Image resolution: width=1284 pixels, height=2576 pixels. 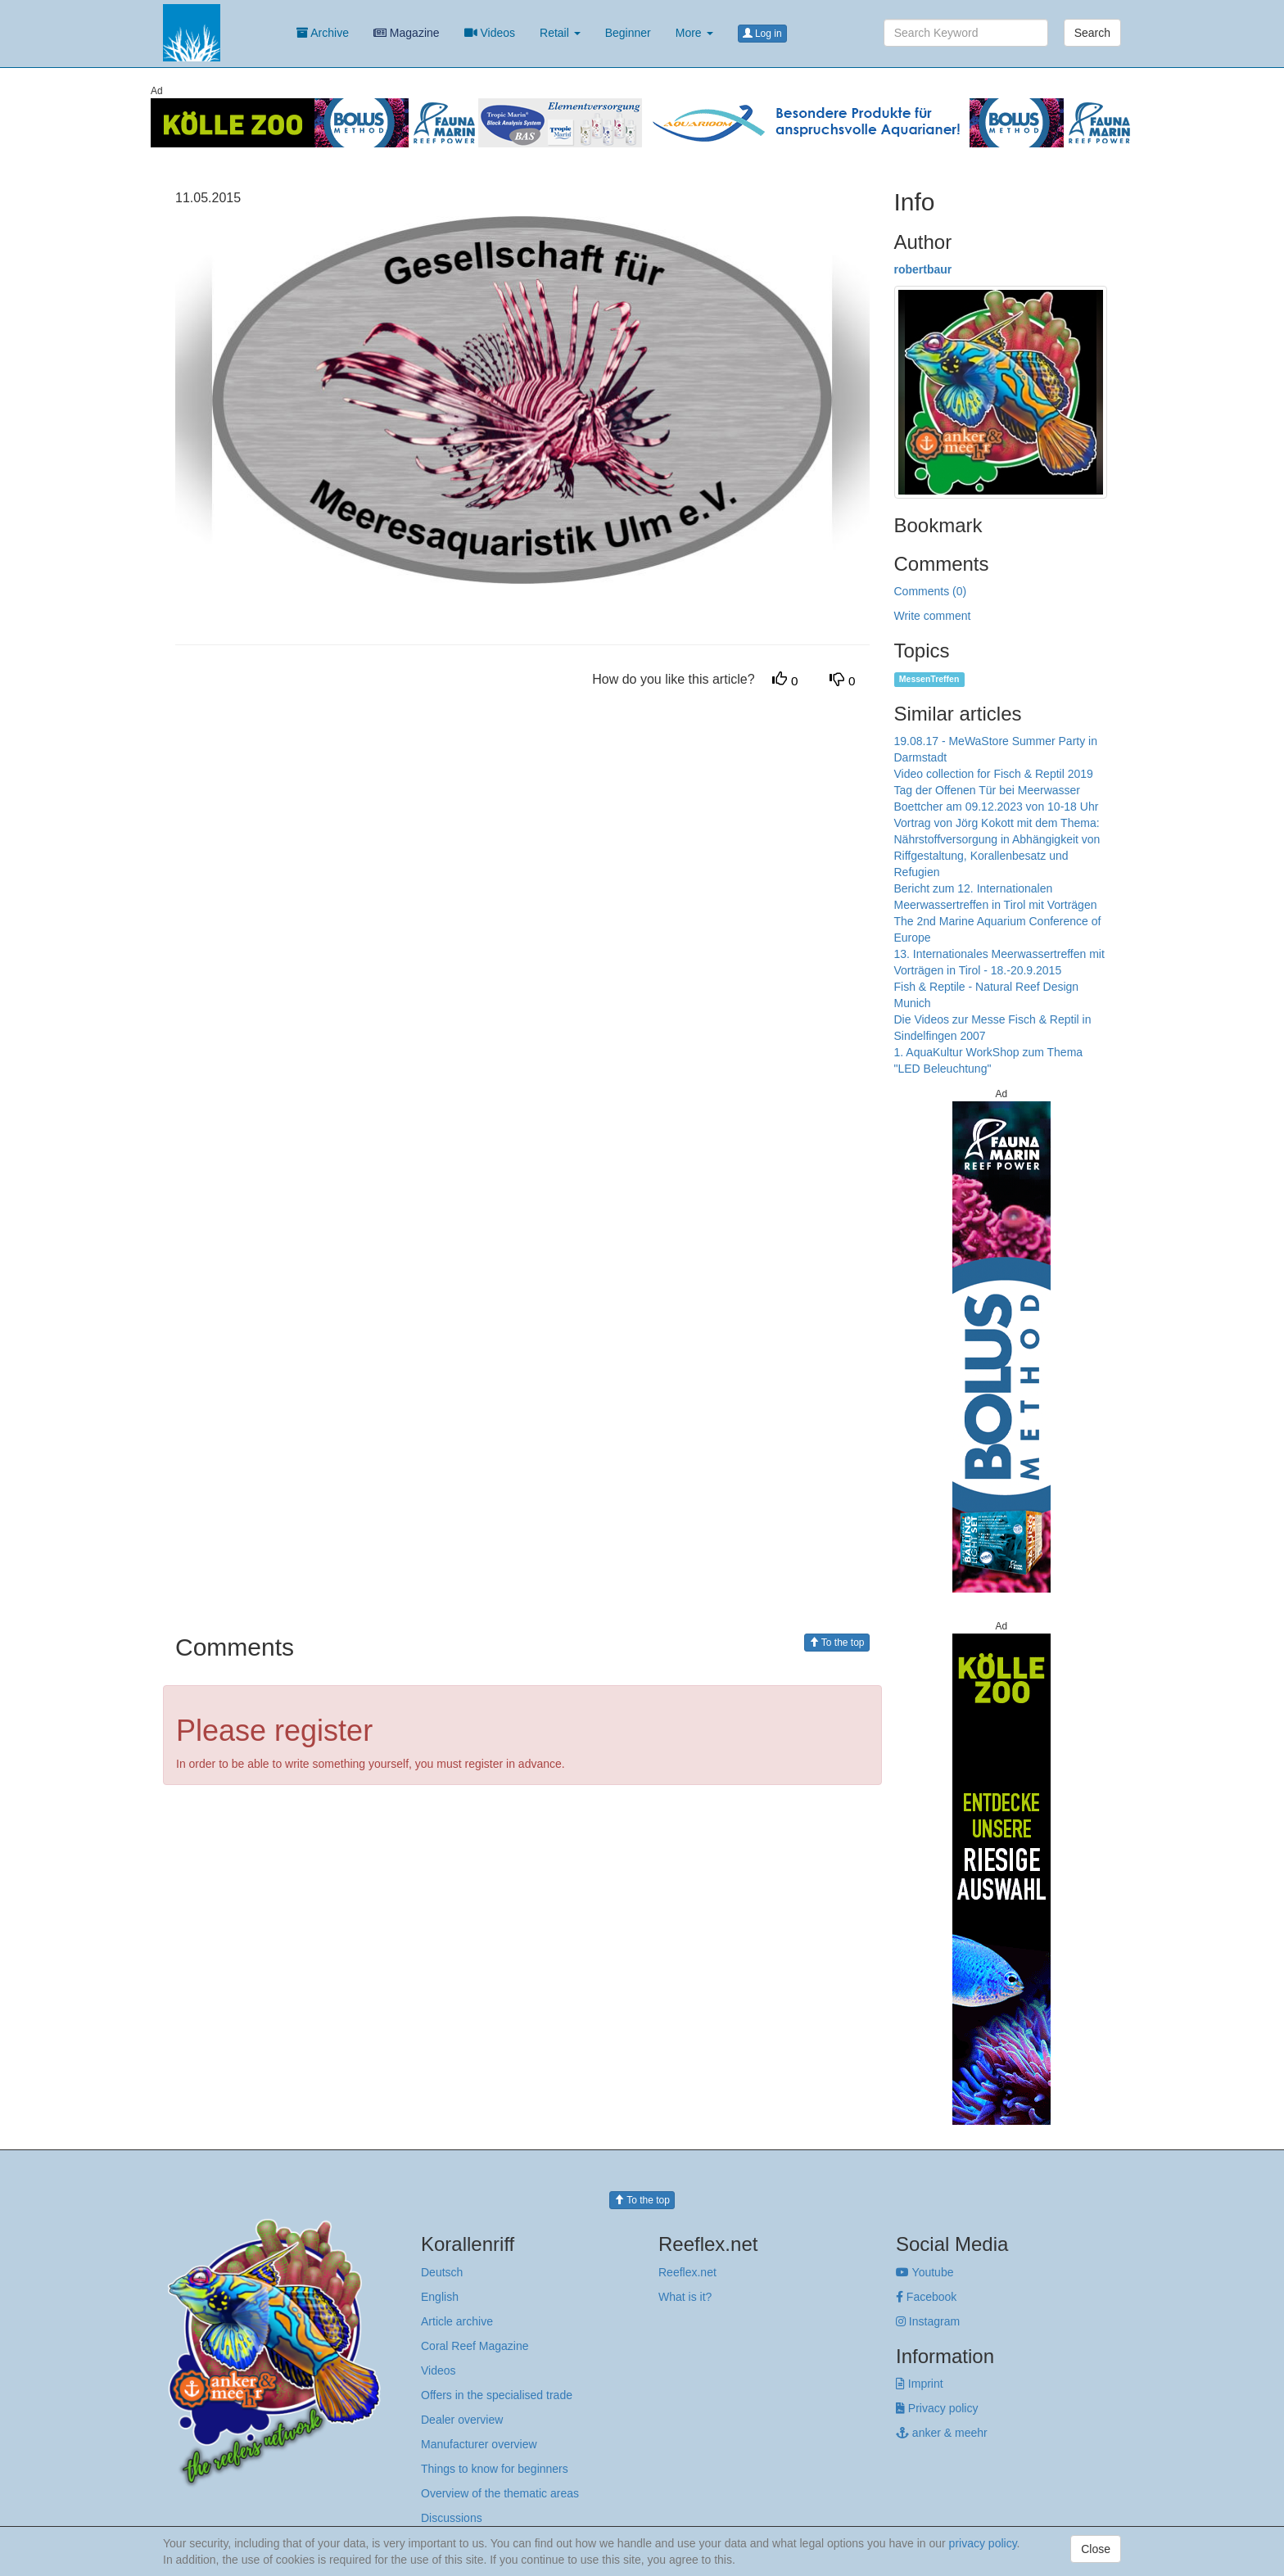 What do you see at coordinates (926, 2296) in the screenshot?
I see `Facebook` at bounding box center [926, 2296].